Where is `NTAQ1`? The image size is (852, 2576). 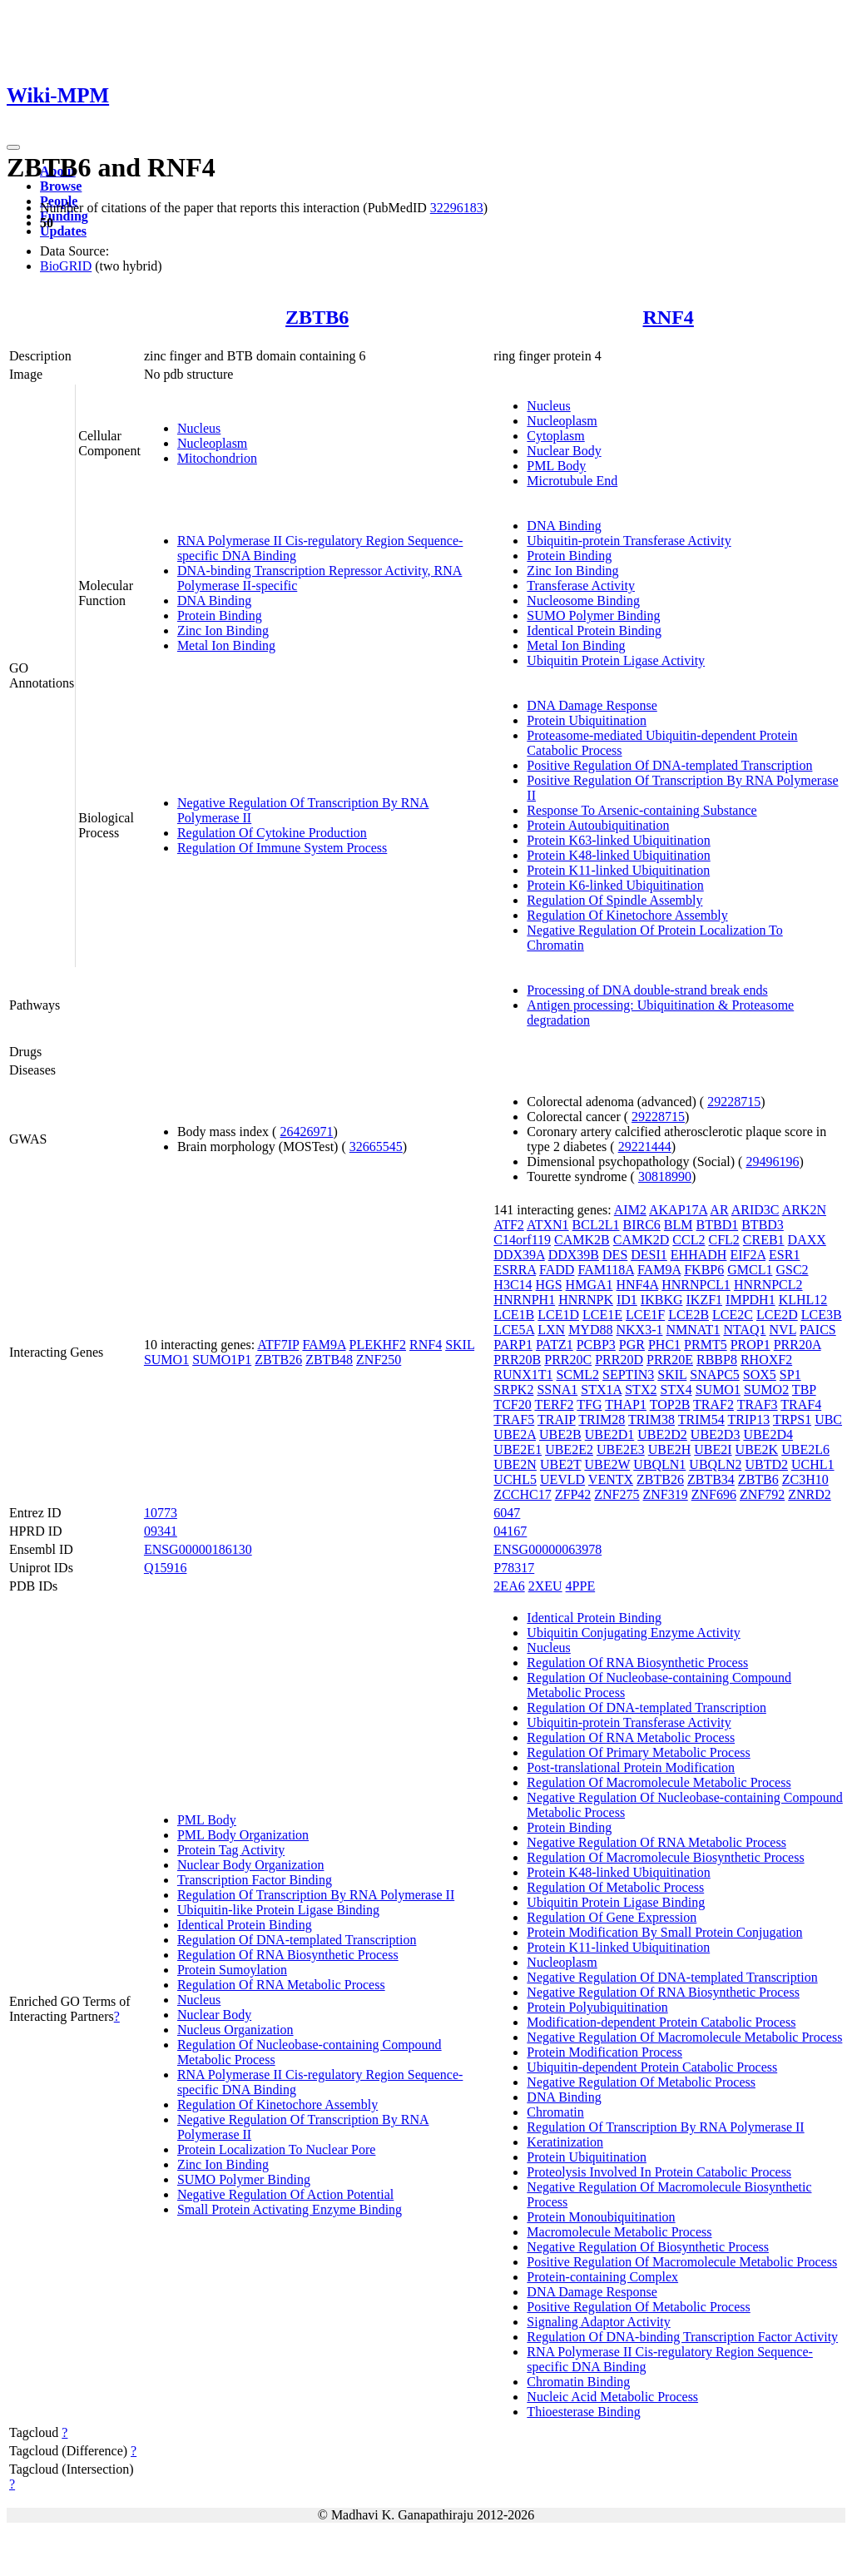
NTAQ1 is located at coordinates (744, 1330).